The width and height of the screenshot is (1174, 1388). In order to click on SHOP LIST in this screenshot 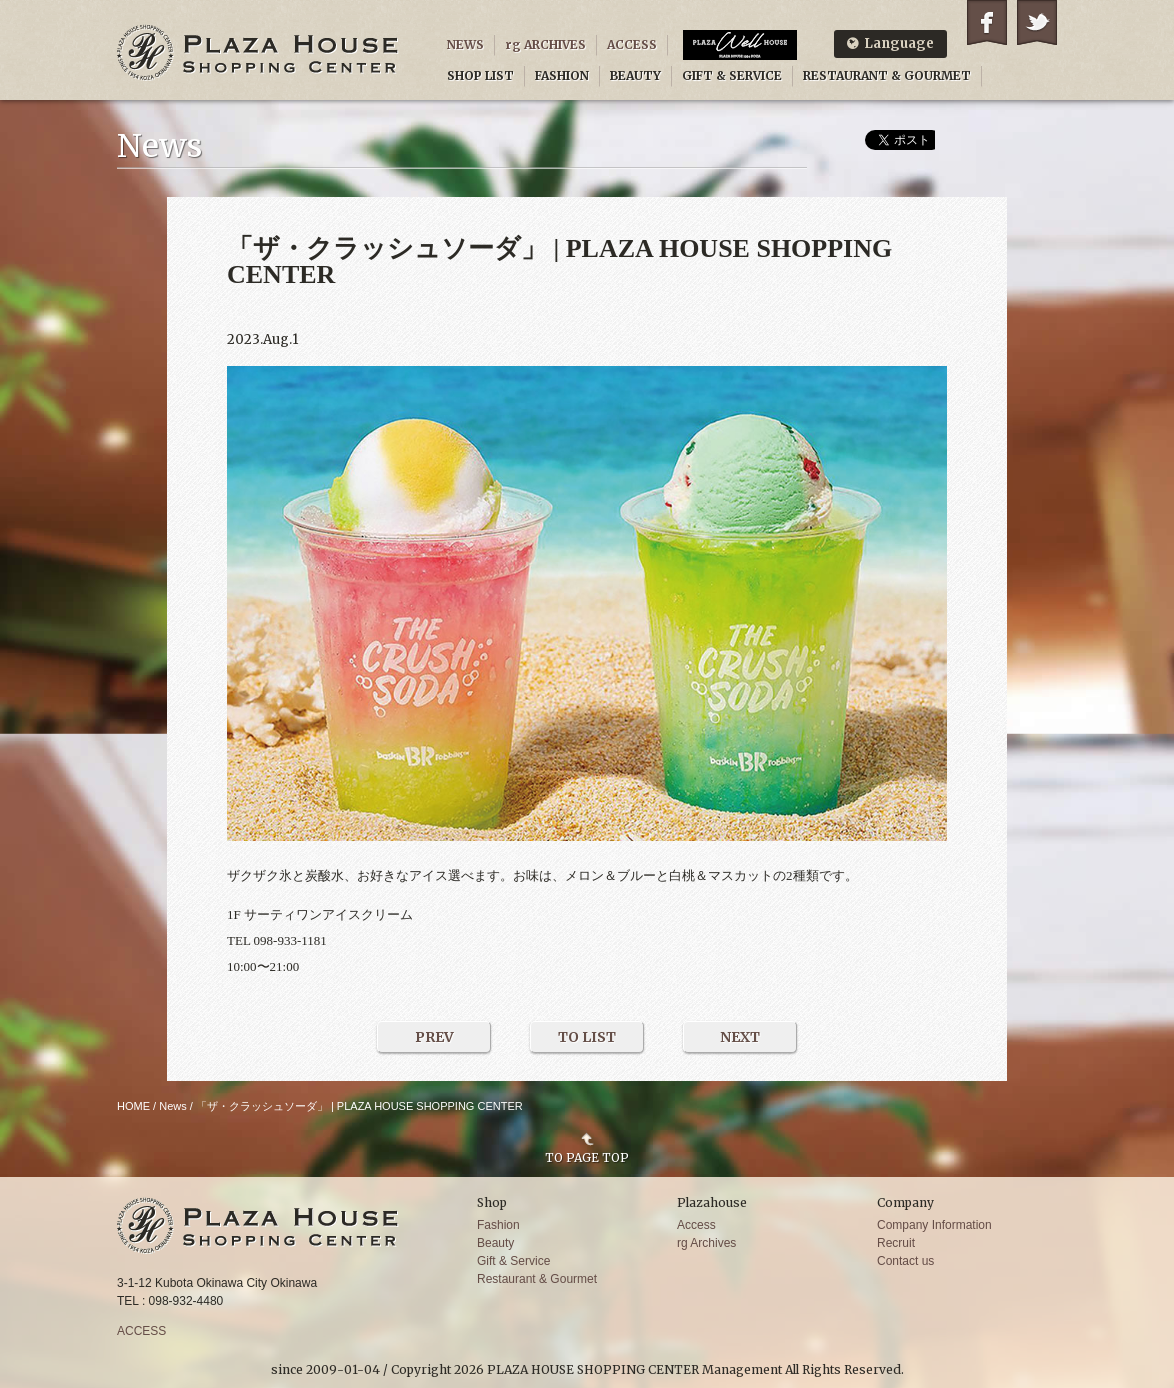, I will do `click(480, 75)`.